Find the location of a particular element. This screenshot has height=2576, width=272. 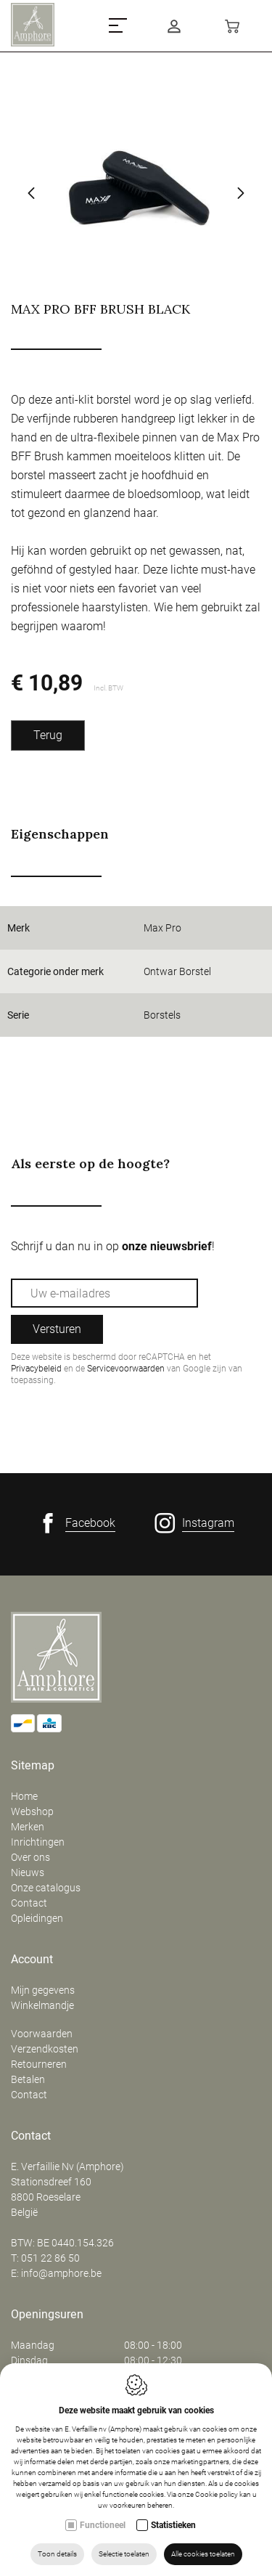

Functioneel is located at coordinates (102, 2525).